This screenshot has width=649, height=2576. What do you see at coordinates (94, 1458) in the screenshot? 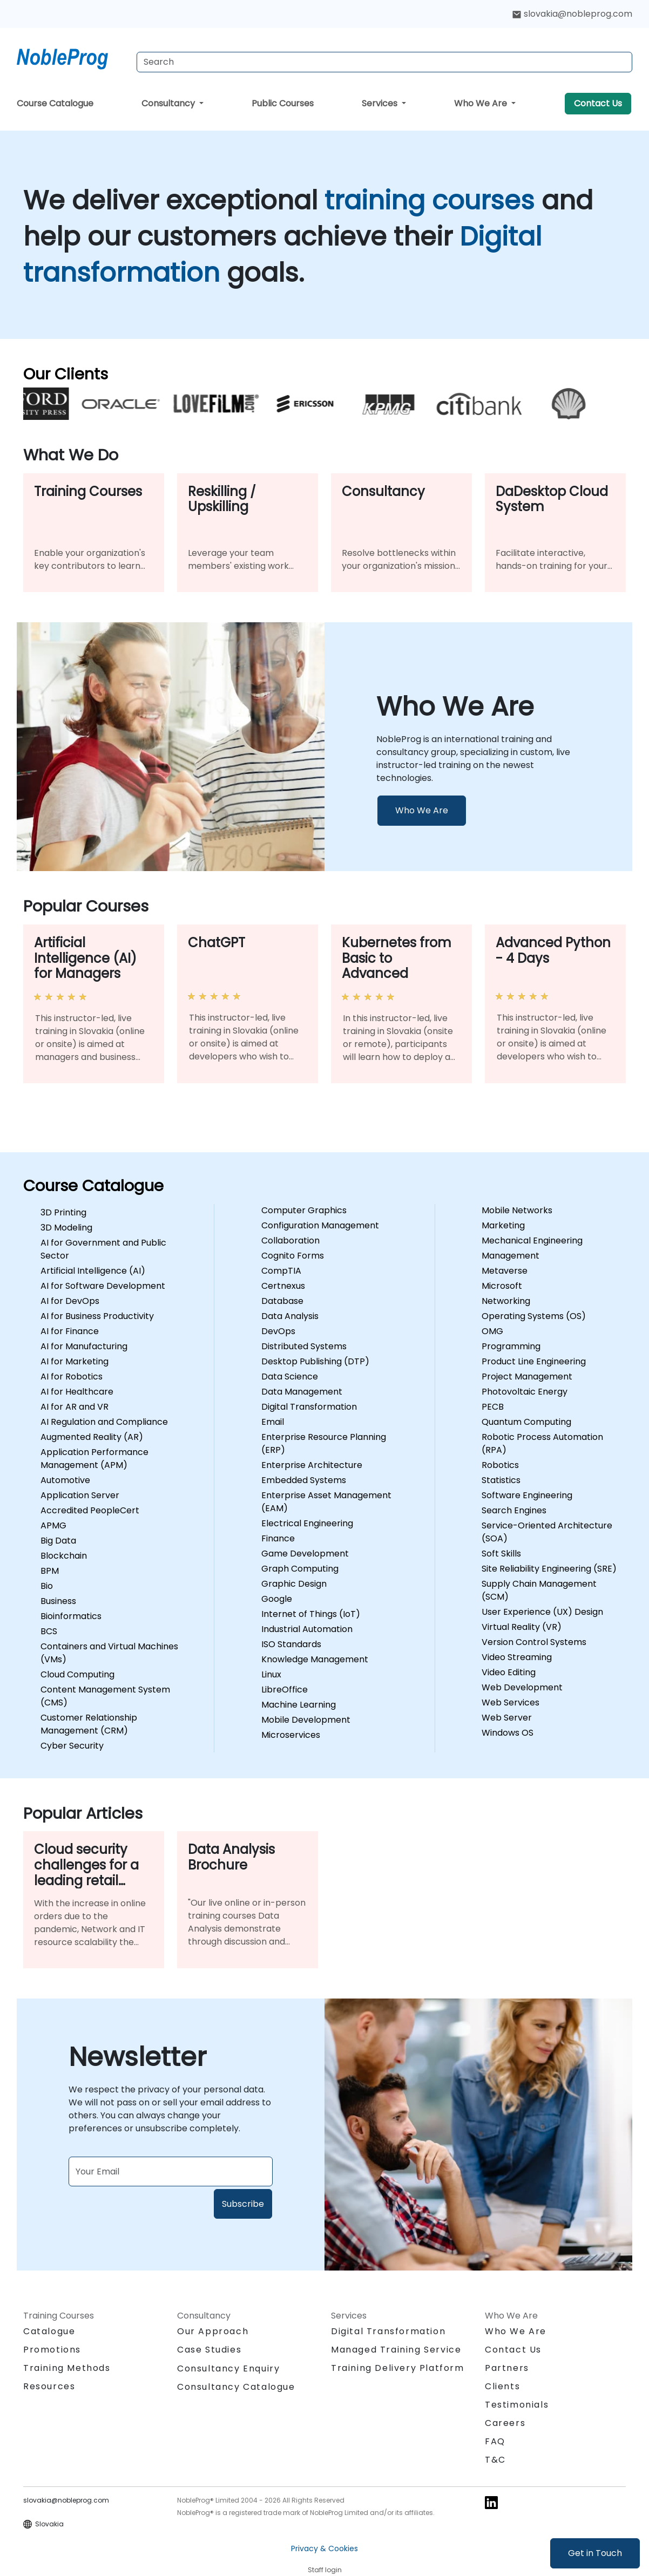
I see `Application Performance Management (APM)` at bounding box center [94, 1458].